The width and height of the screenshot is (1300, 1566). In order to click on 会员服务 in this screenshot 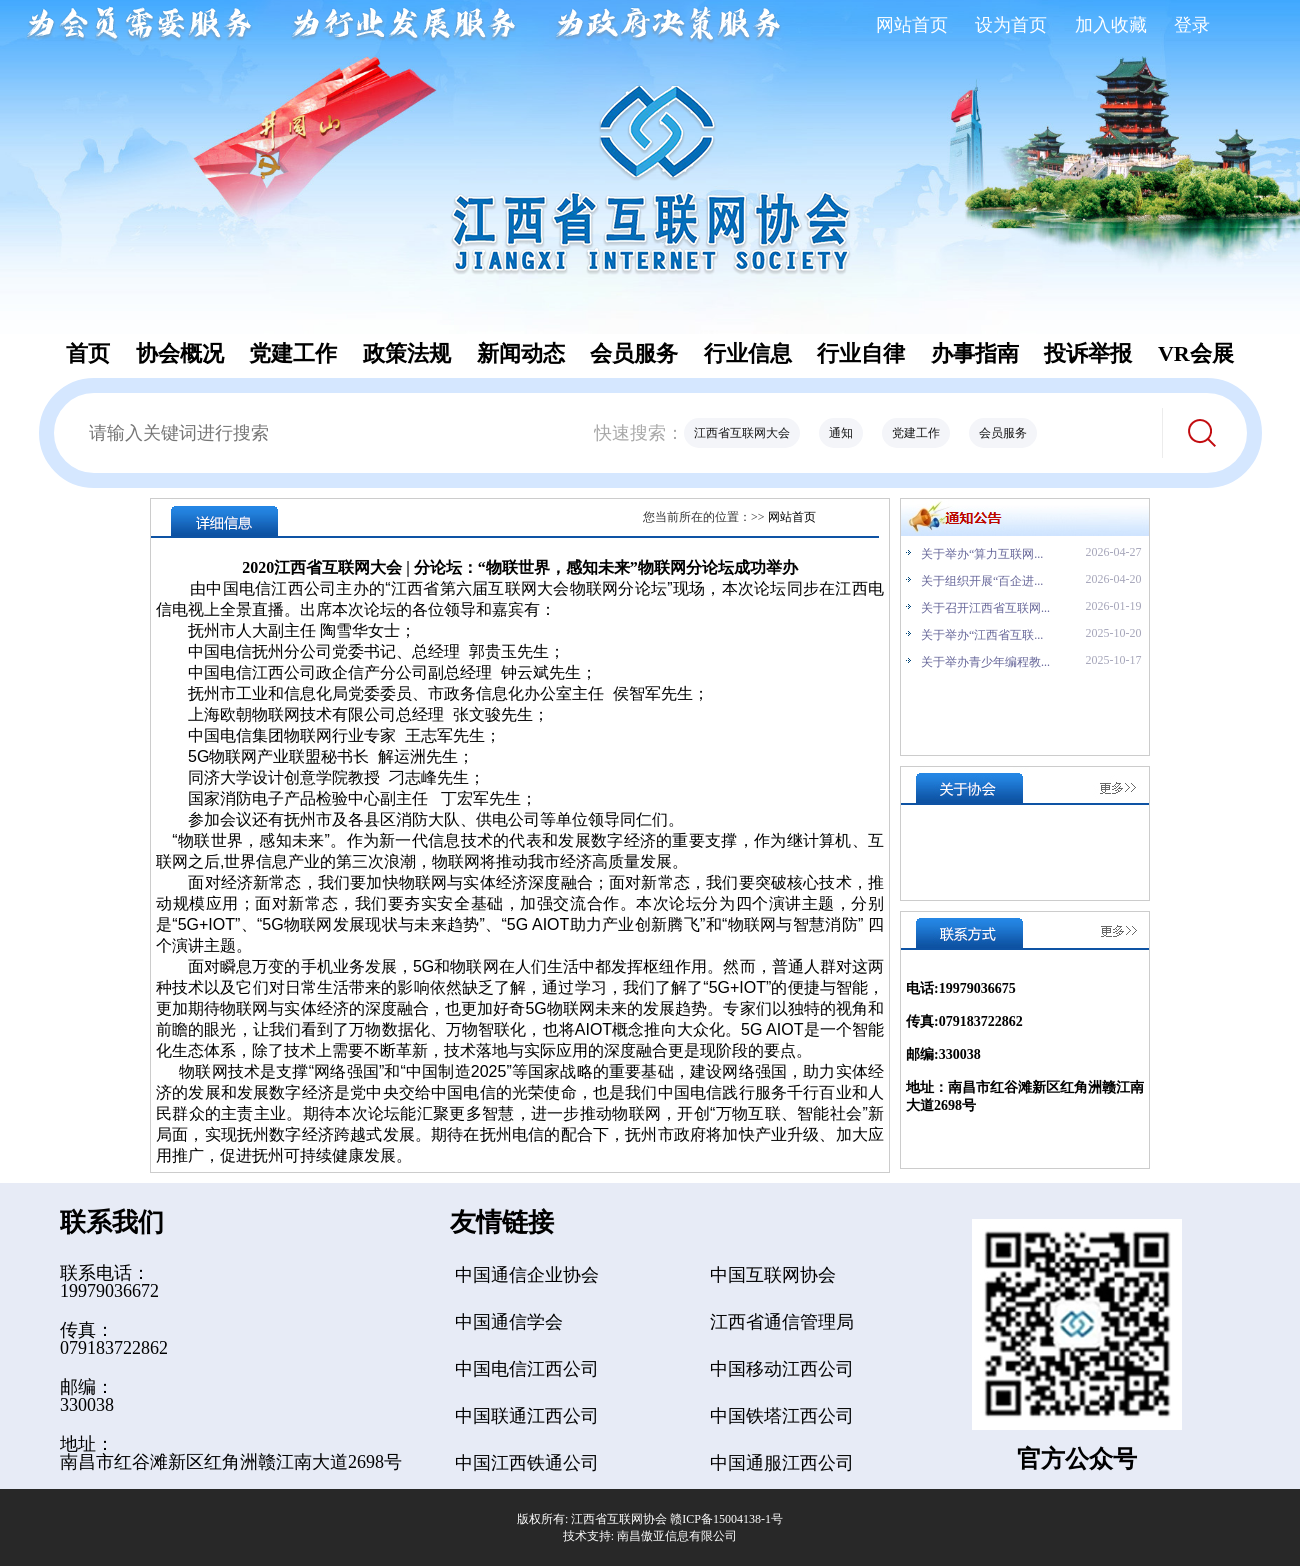, I will do `click(634, 353)`.